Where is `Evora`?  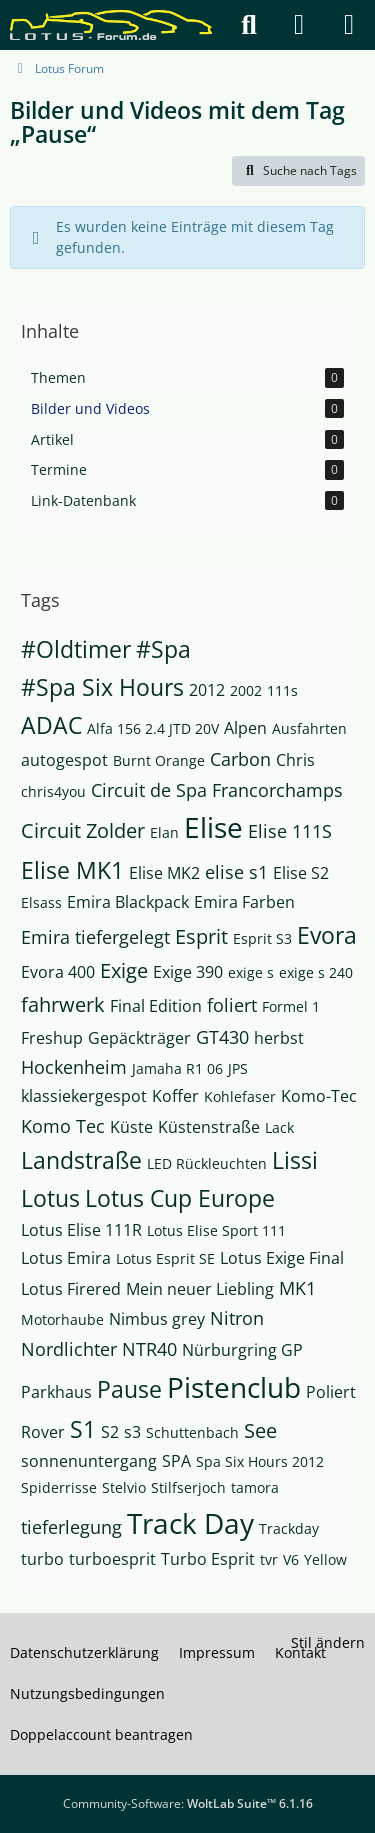 Evora is located at coordinates (327, 935).